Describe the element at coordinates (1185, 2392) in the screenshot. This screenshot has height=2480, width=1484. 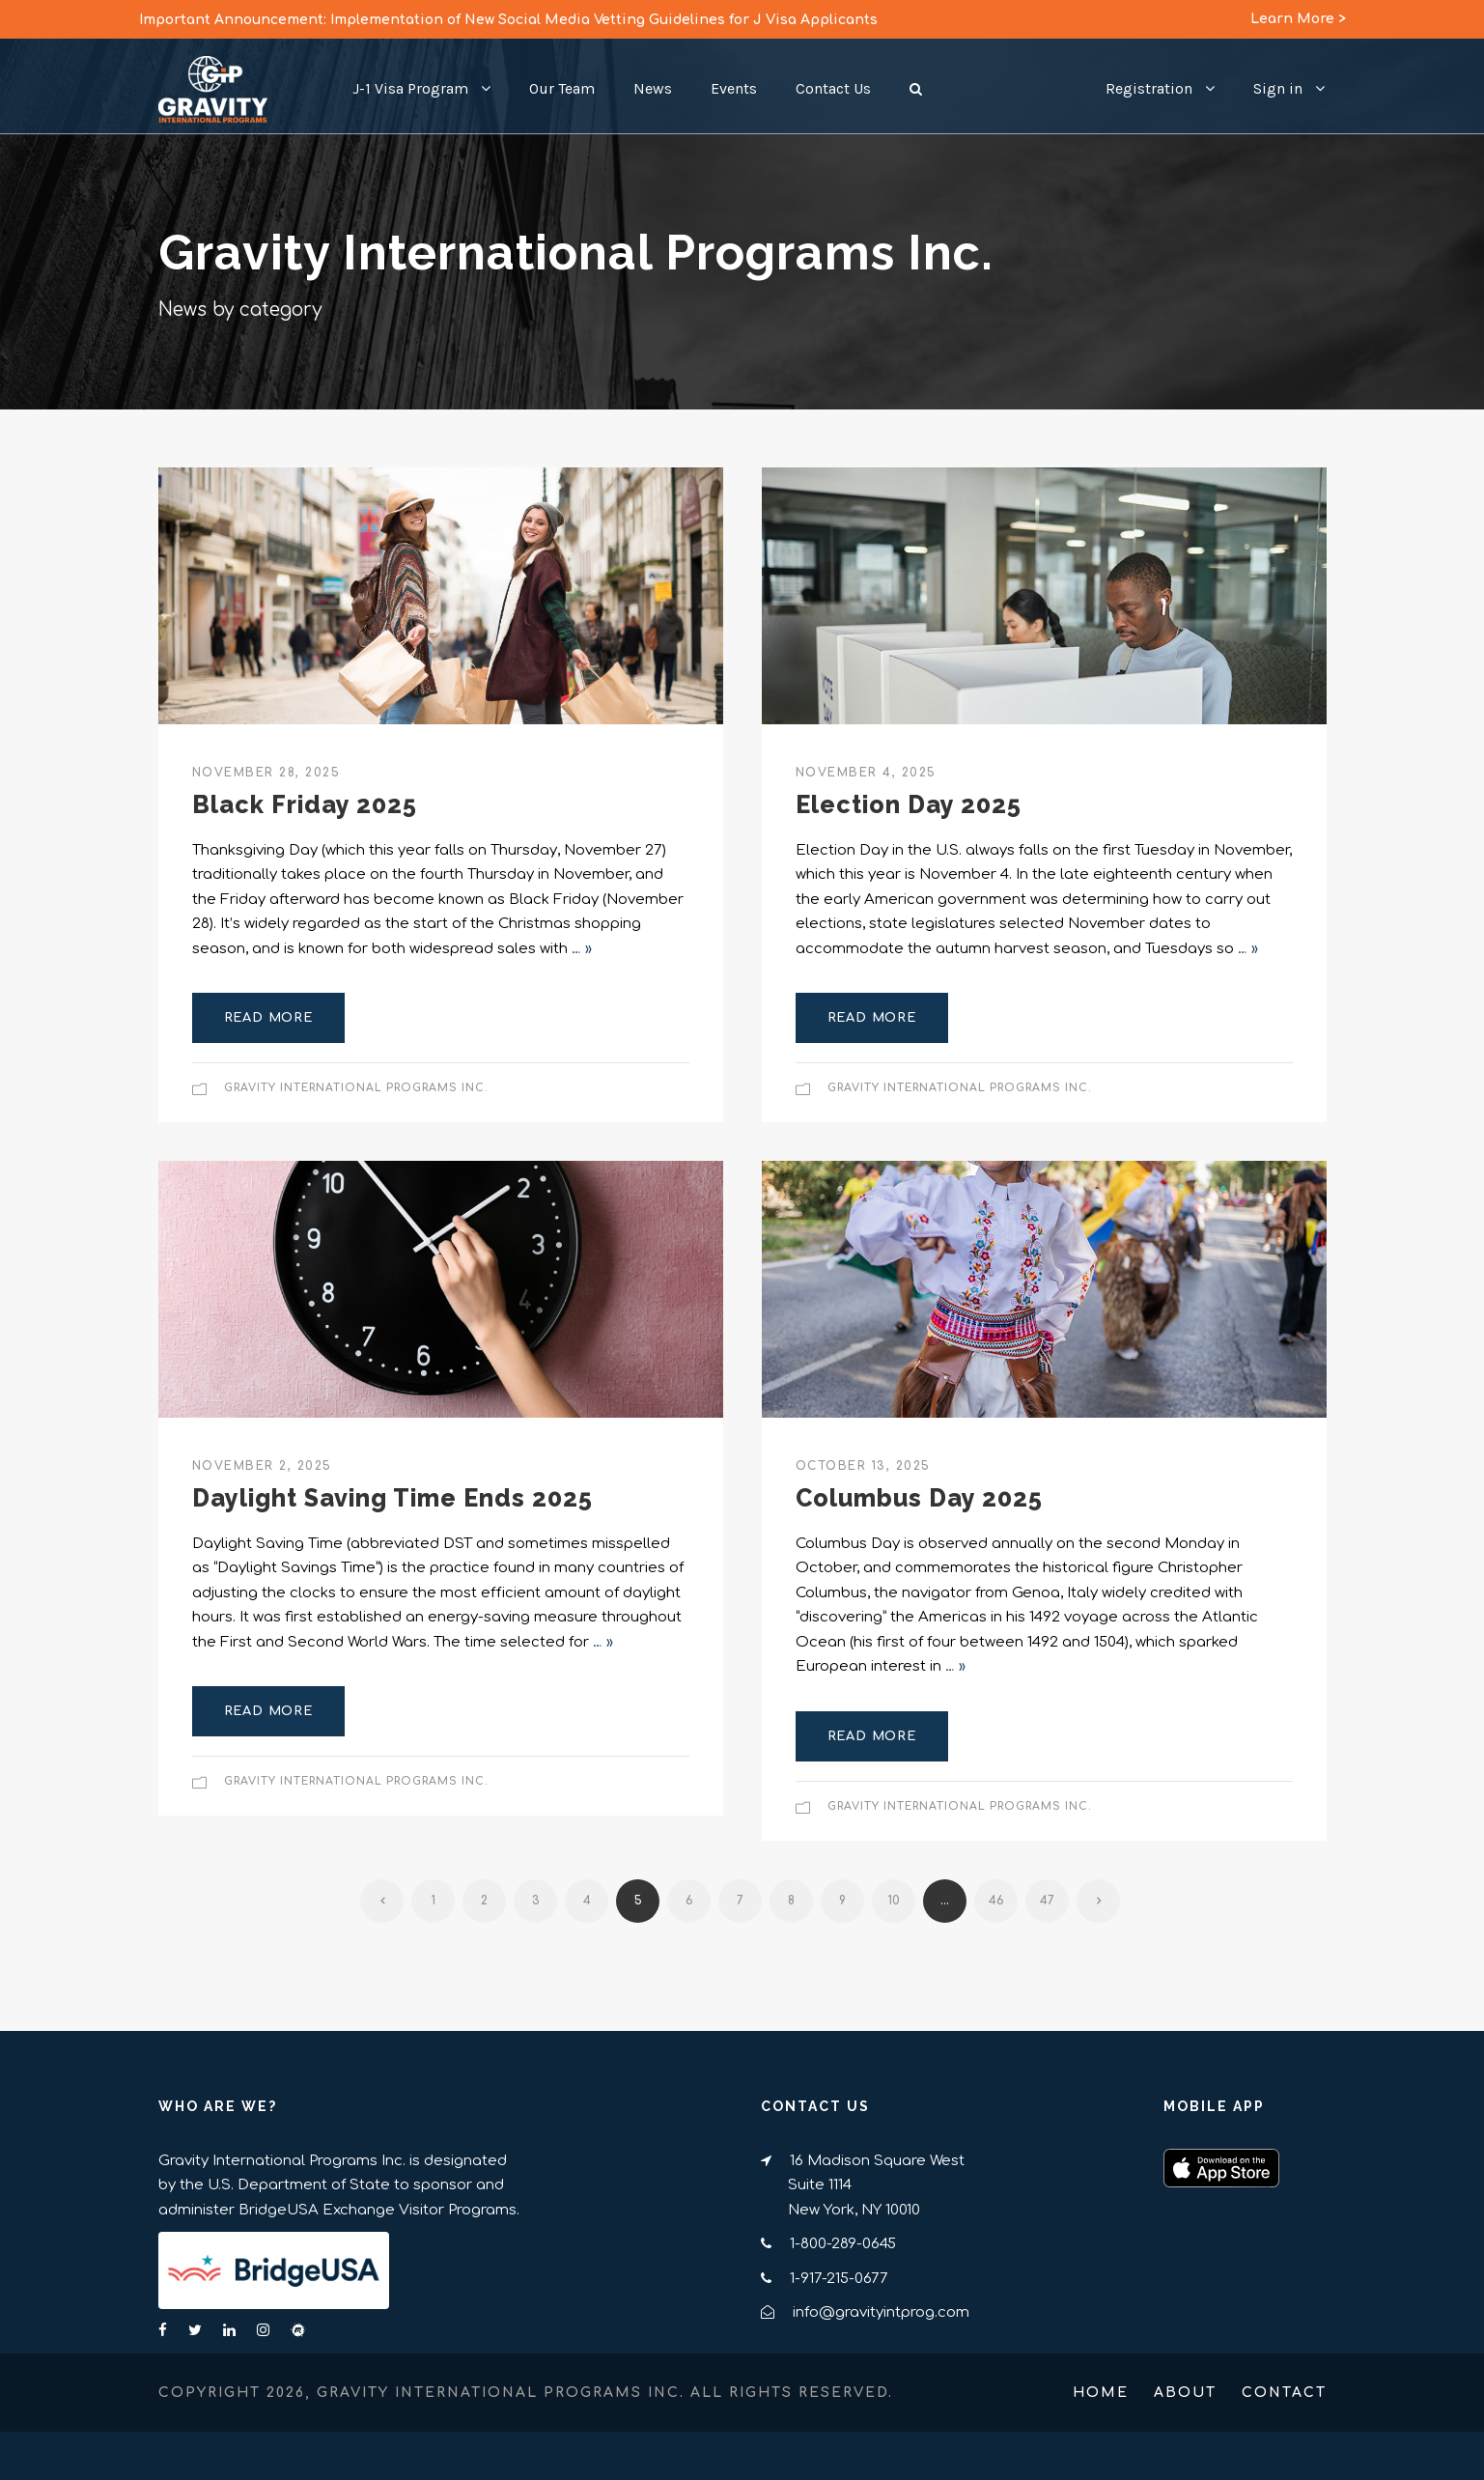
I see `About` at that location.